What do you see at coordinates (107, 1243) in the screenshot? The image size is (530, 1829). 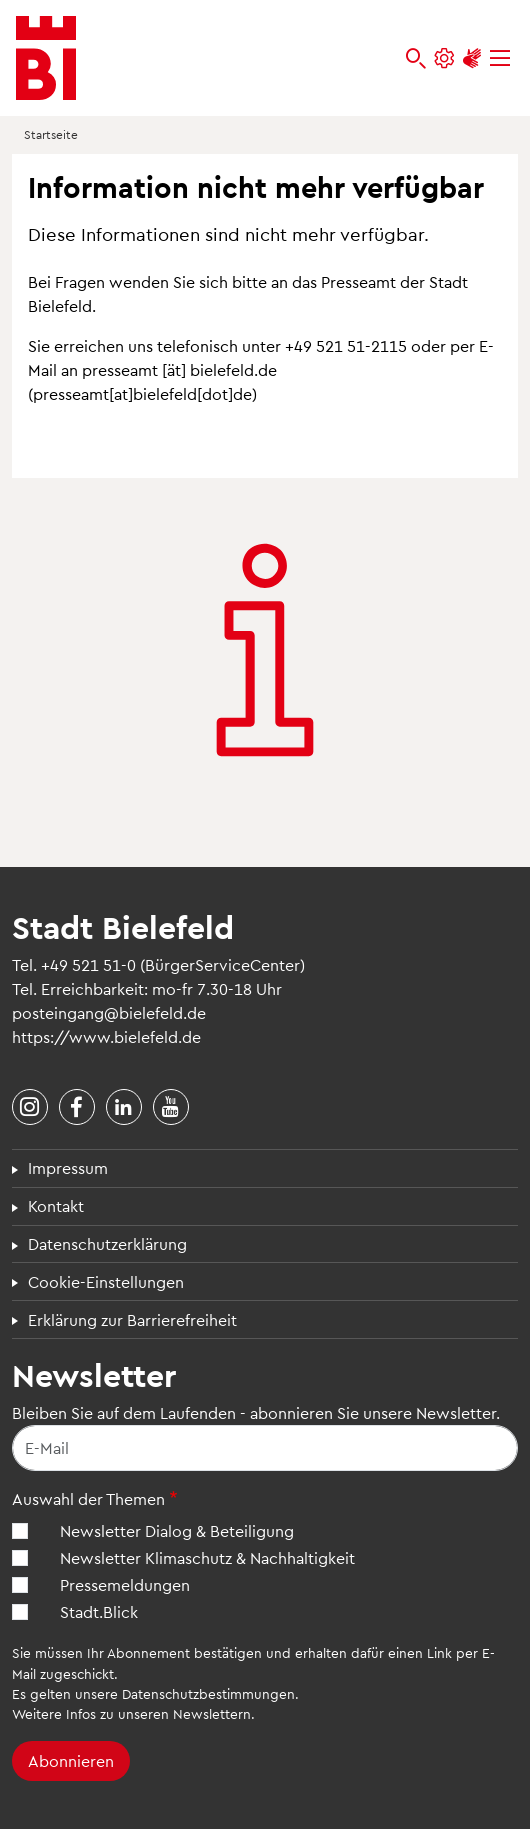 I see `Datenschutzerklärung` at bounding box center [107, 1243].